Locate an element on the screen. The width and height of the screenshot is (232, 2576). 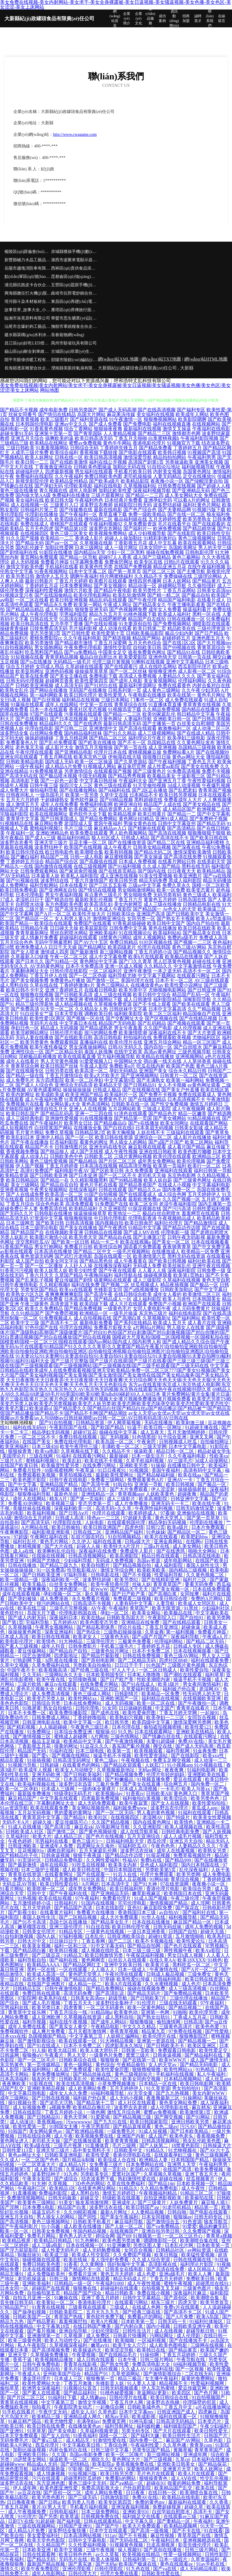
欧美黄色三级网站 is located at coordinates (37, 2202).